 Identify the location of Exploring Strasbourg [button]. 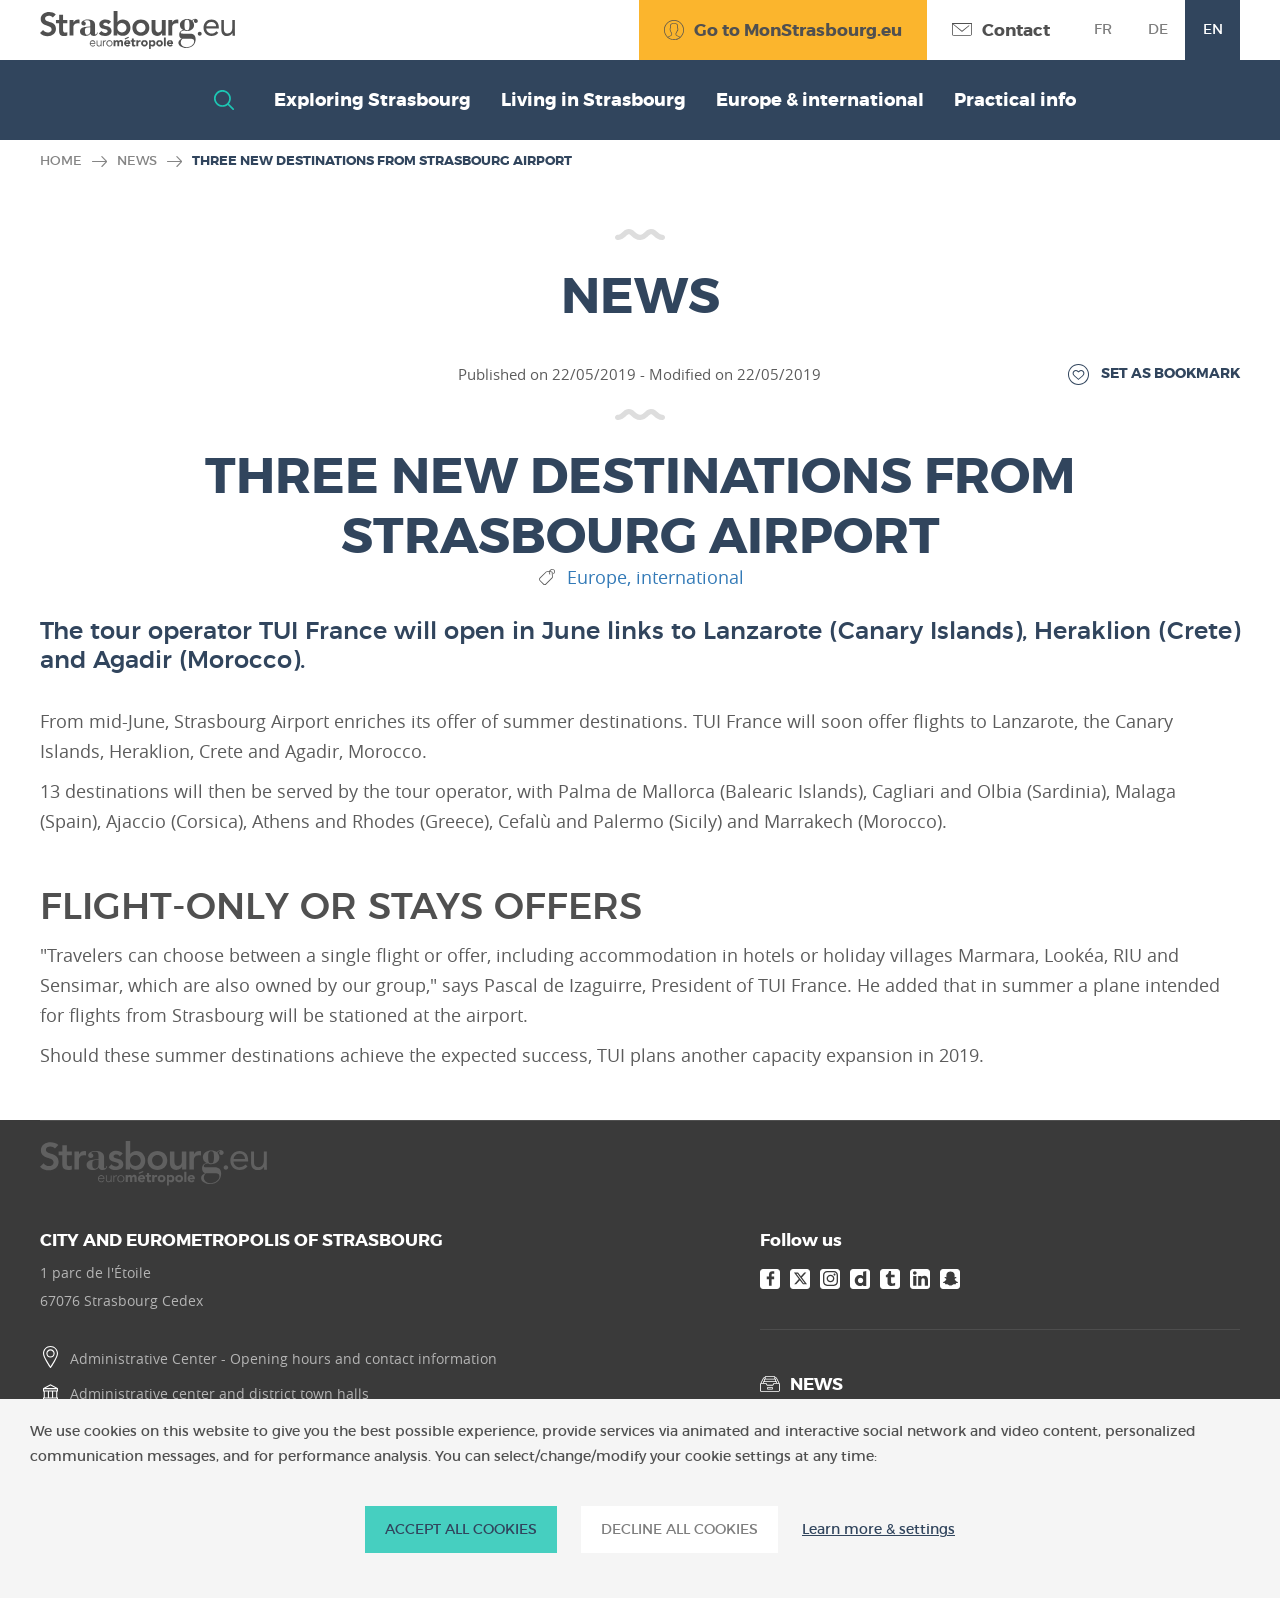
(372, 100).